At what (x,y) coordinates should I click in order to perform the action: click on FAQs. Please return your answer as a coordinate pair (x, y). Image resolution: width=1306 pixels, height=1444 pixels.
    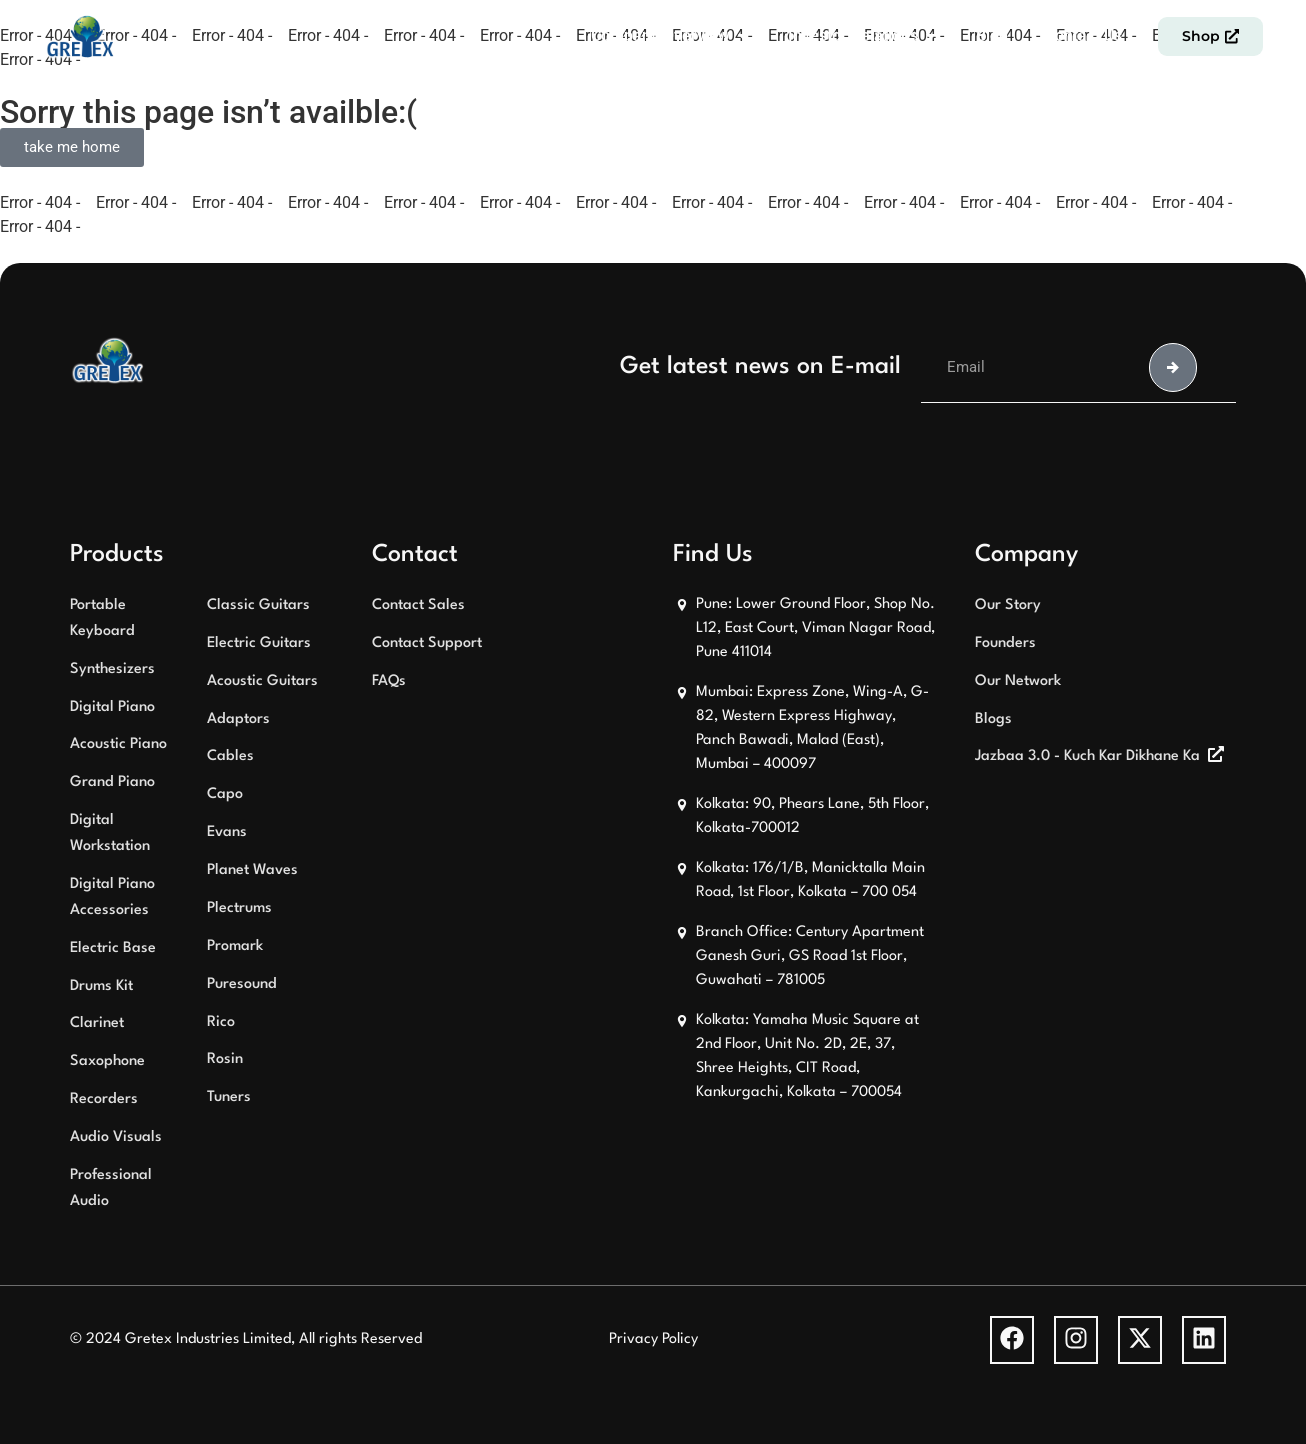
    Looking at the image, I should click on (389, 681).